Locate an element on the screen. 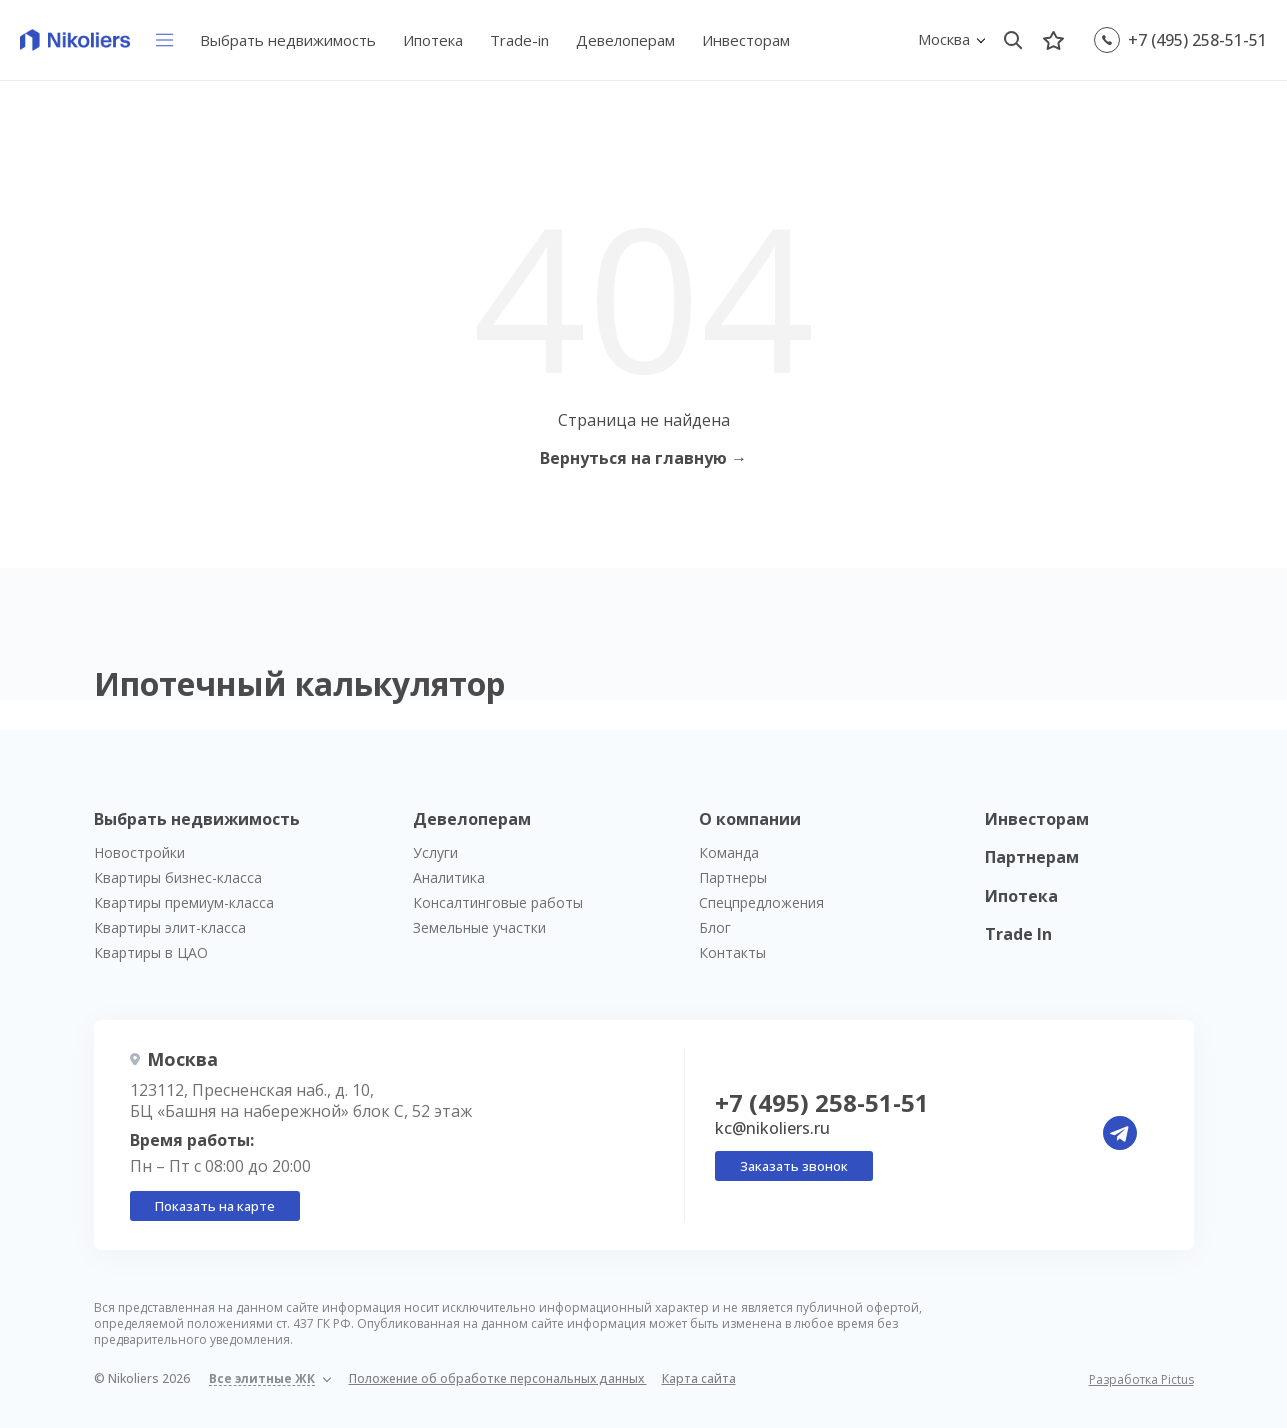 Image resolution: width=1287 pixels, height=1428 pixels. Команда is located at coordinates (729, 852).